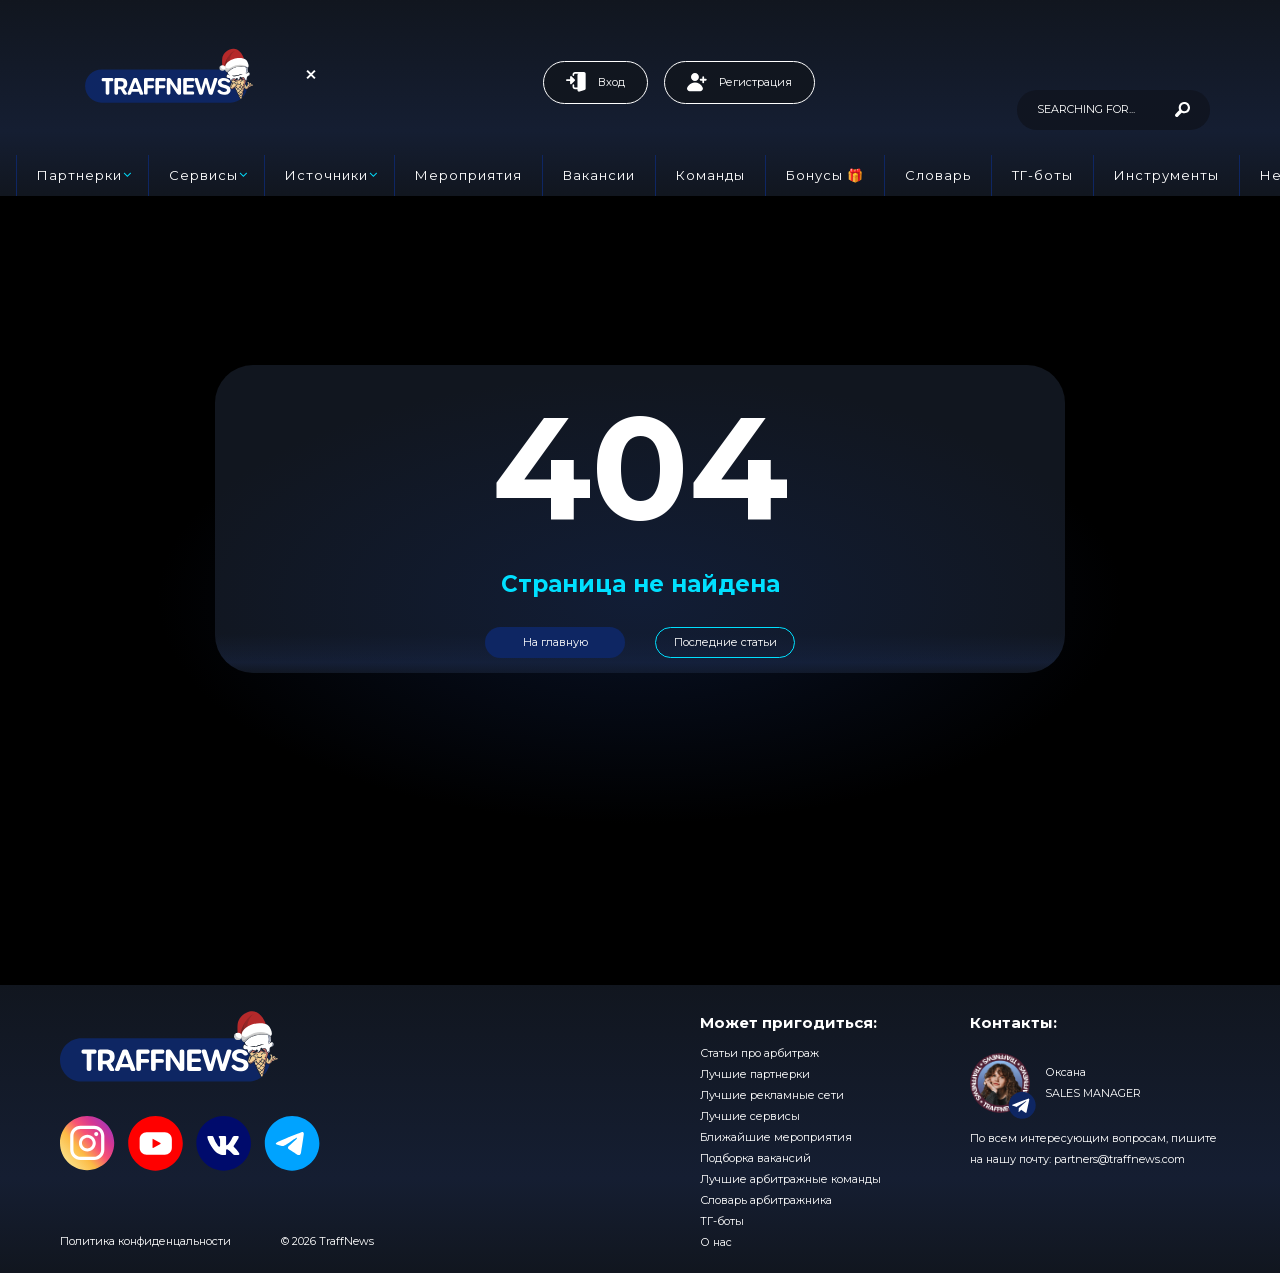 Image resolution: width=1280 pixels, height=1273 pixels. Describe the element at coordinates (145, 1241) in the screenshot. I see `Политика конфиденцальности` at that location.